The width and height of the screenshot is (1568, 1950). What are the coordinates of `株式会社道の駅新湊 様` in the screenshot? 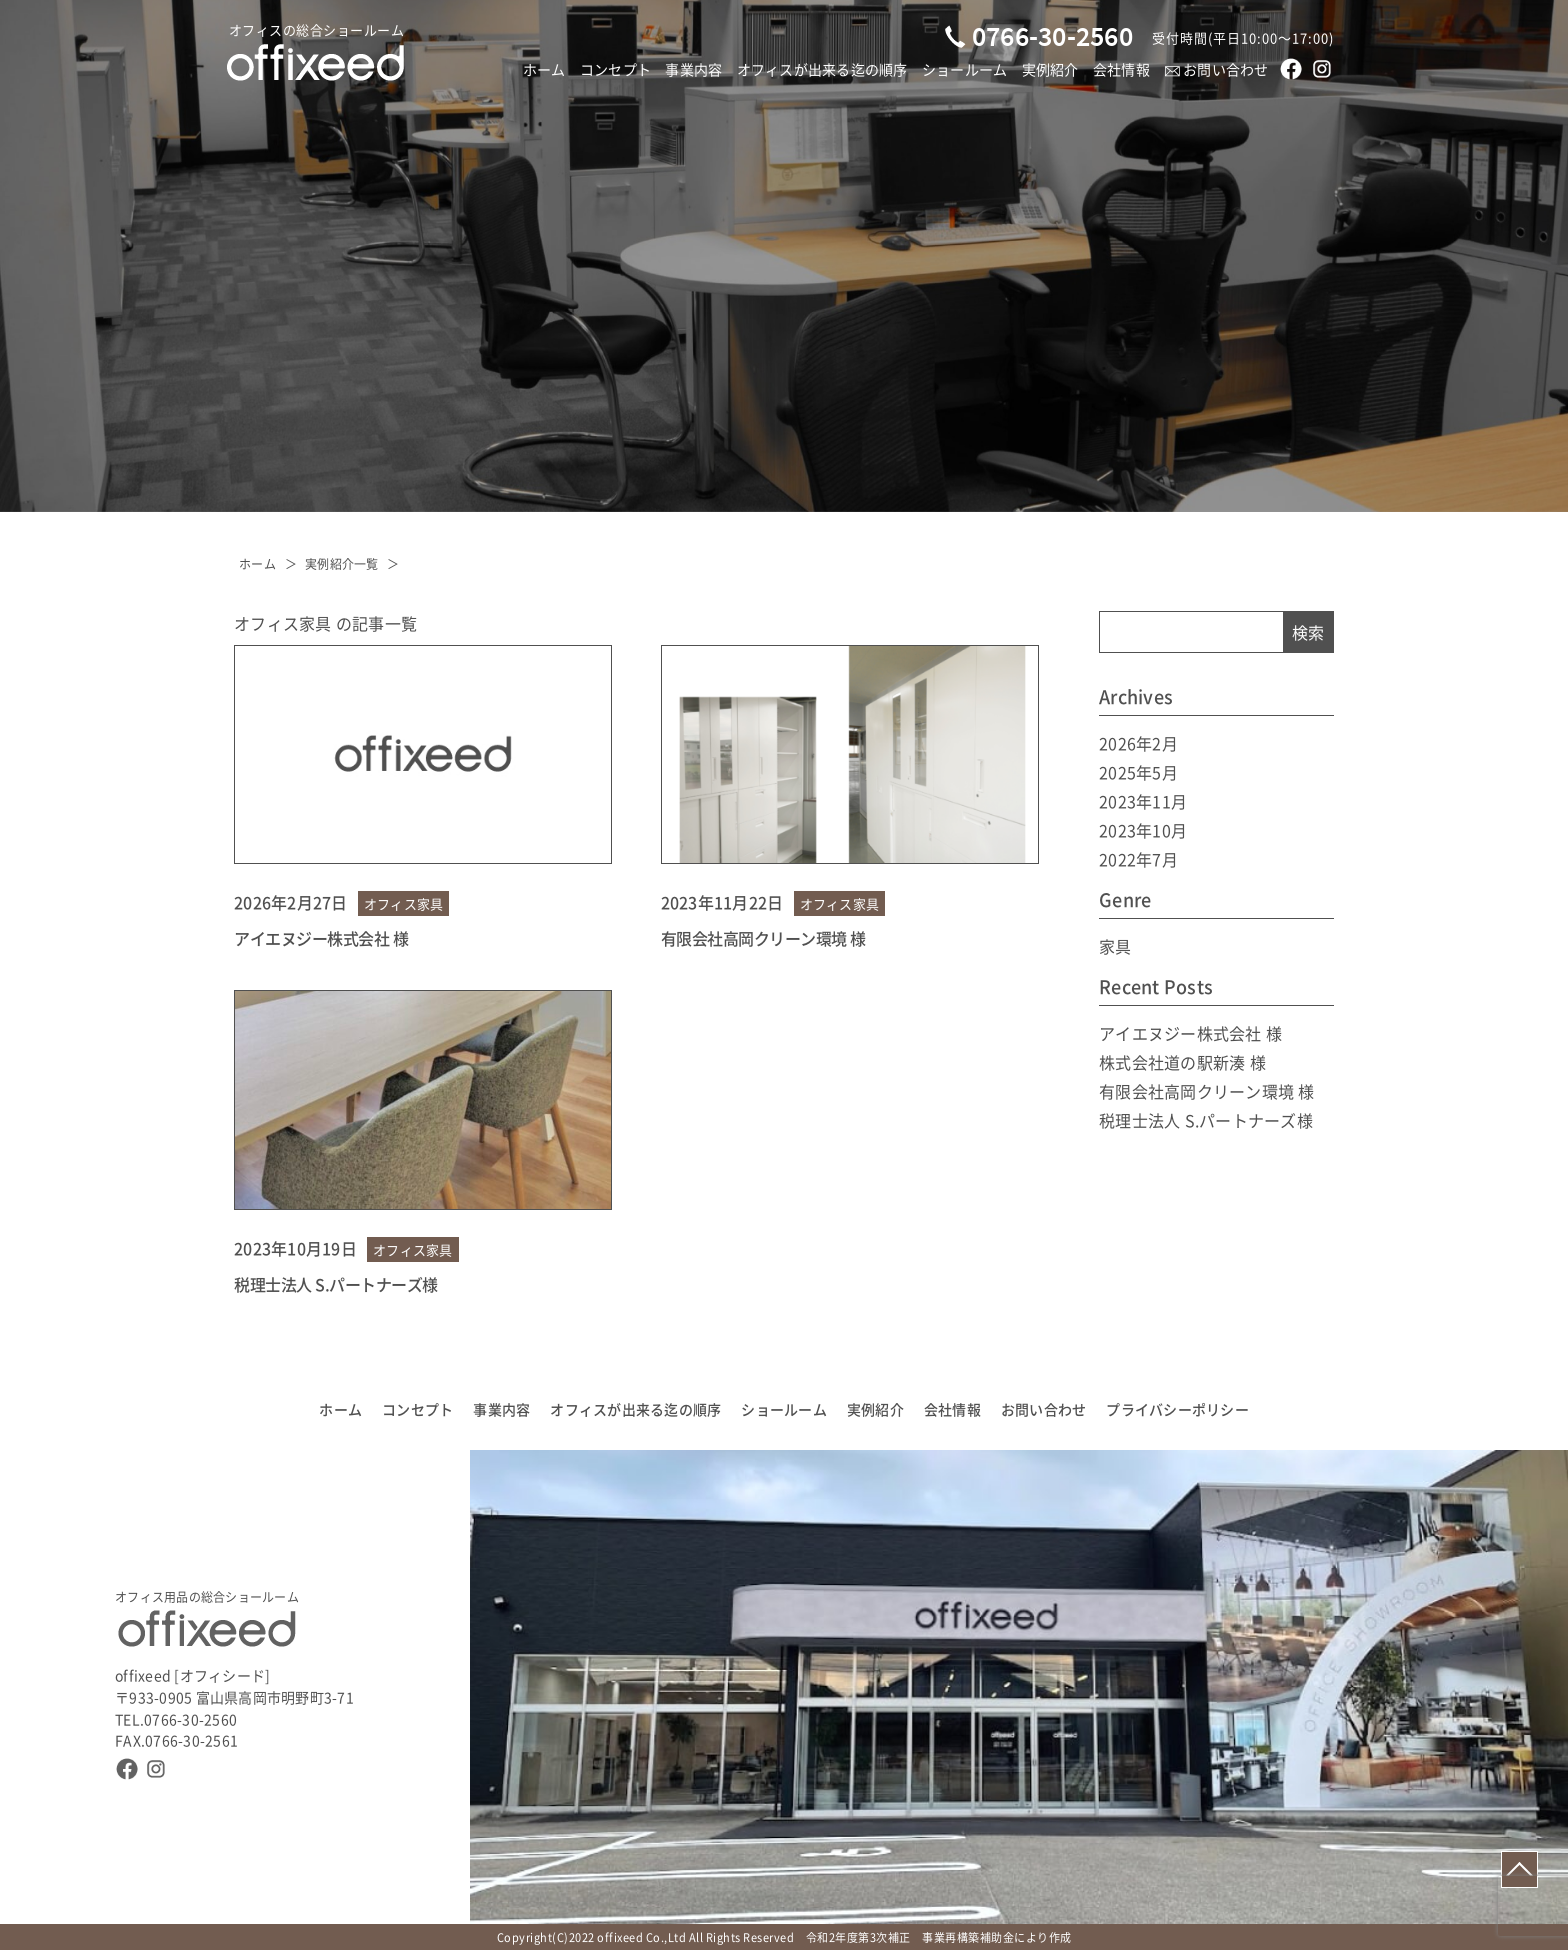 It's located at (1182, 1062).